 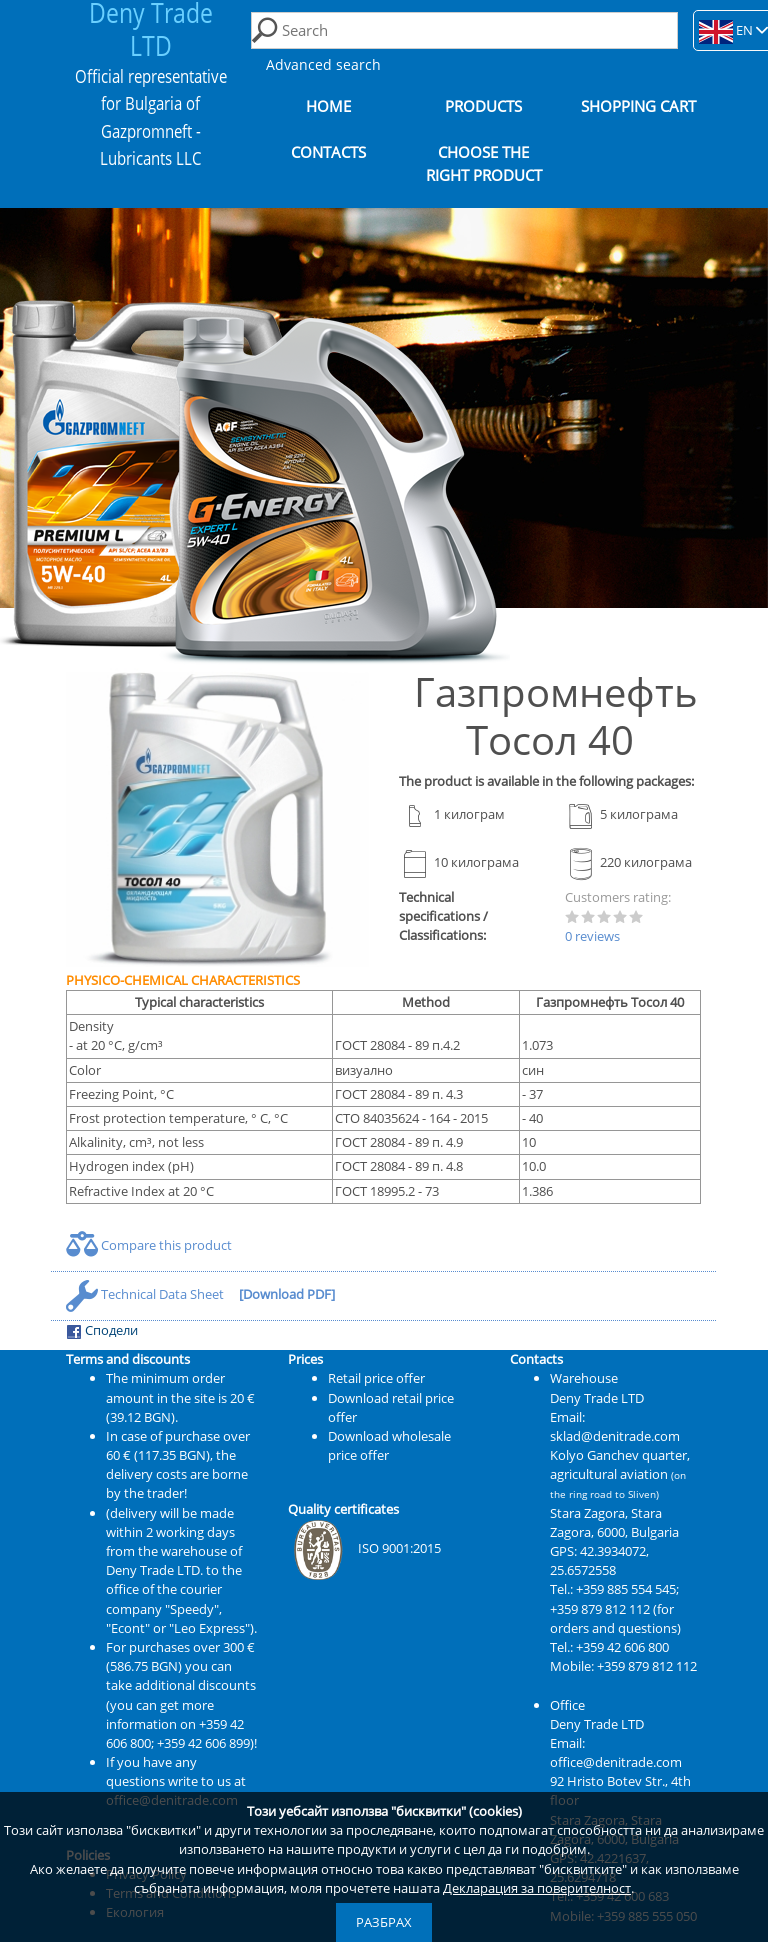 I want to click on Сподели, so click(x=102, y=1330).